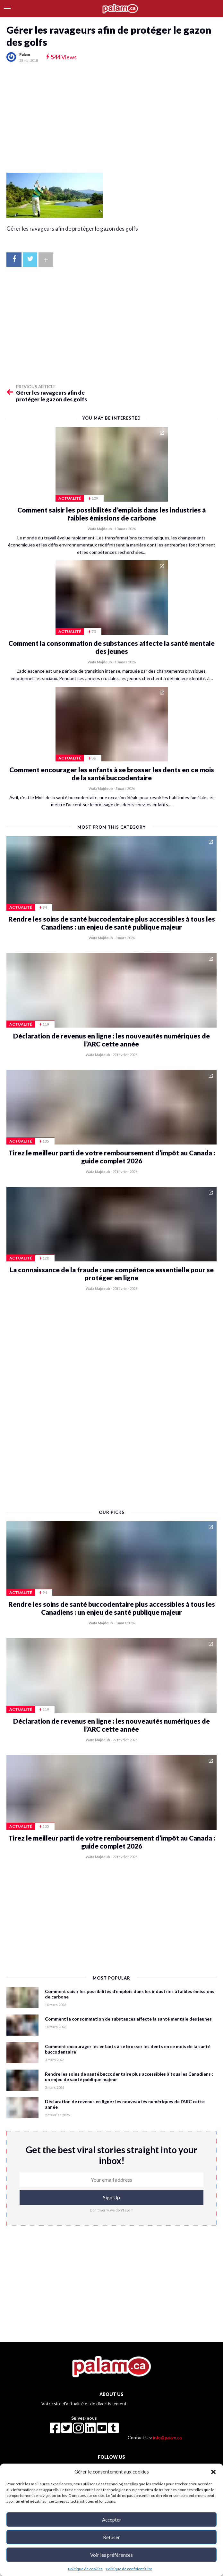 The width and height of the screenshot is (223, 2576). I want to click on Politique de confidentialité, so click(129, 2568).